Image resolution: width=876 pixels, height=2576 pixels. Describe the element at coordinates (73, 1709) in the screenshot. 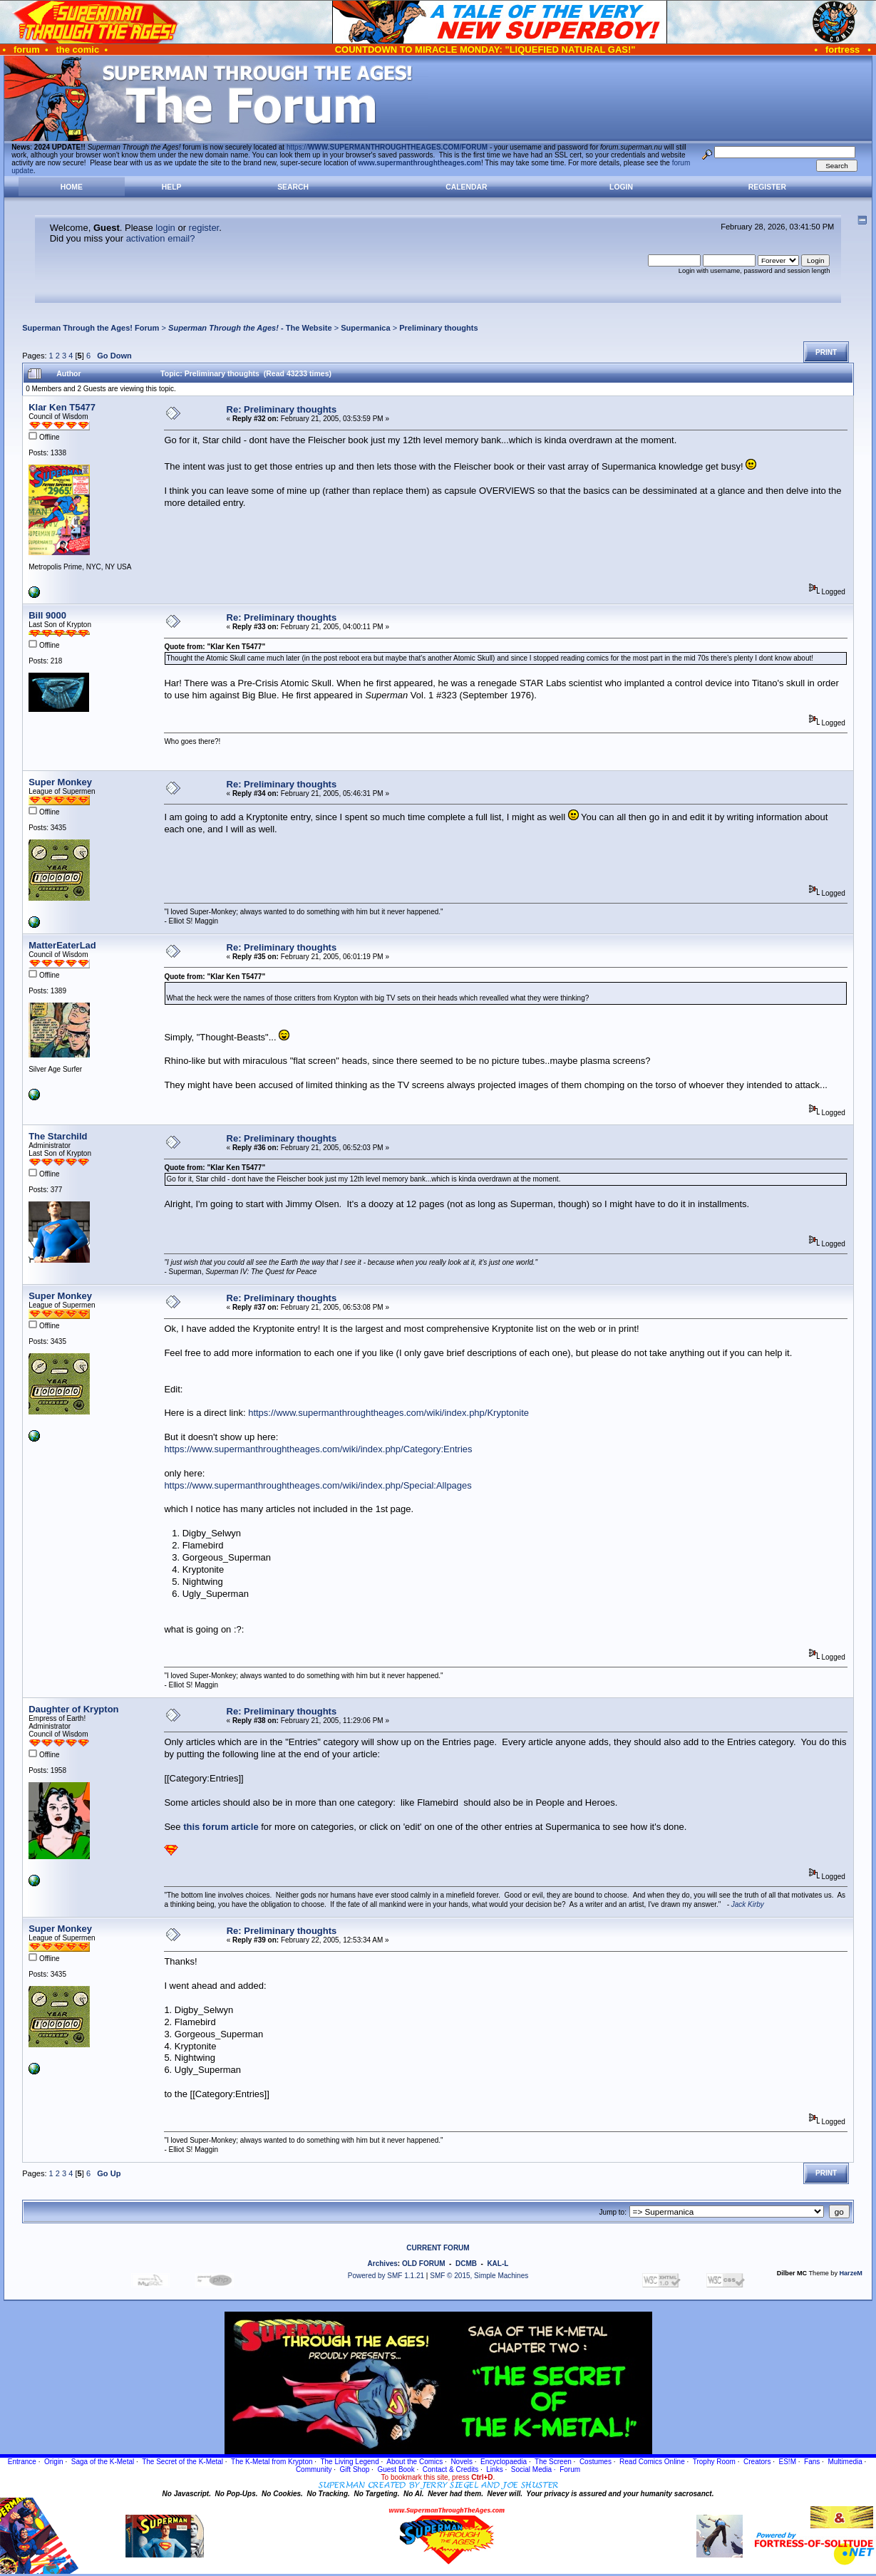

I see `Daughter of Krypton` at that location.